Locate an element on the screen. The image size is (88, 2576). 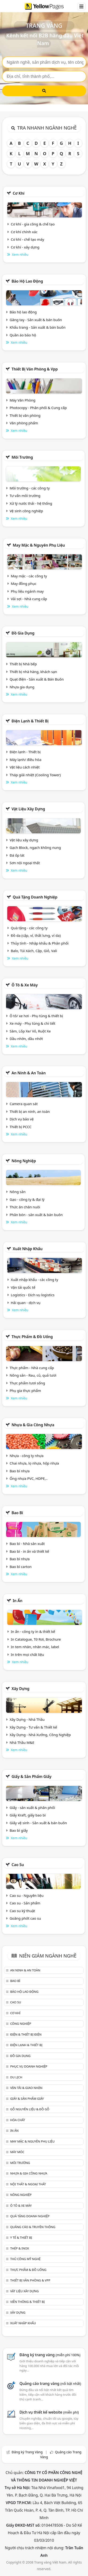
Hải quan - dịch vụ is located at coordinates (25, 1302).